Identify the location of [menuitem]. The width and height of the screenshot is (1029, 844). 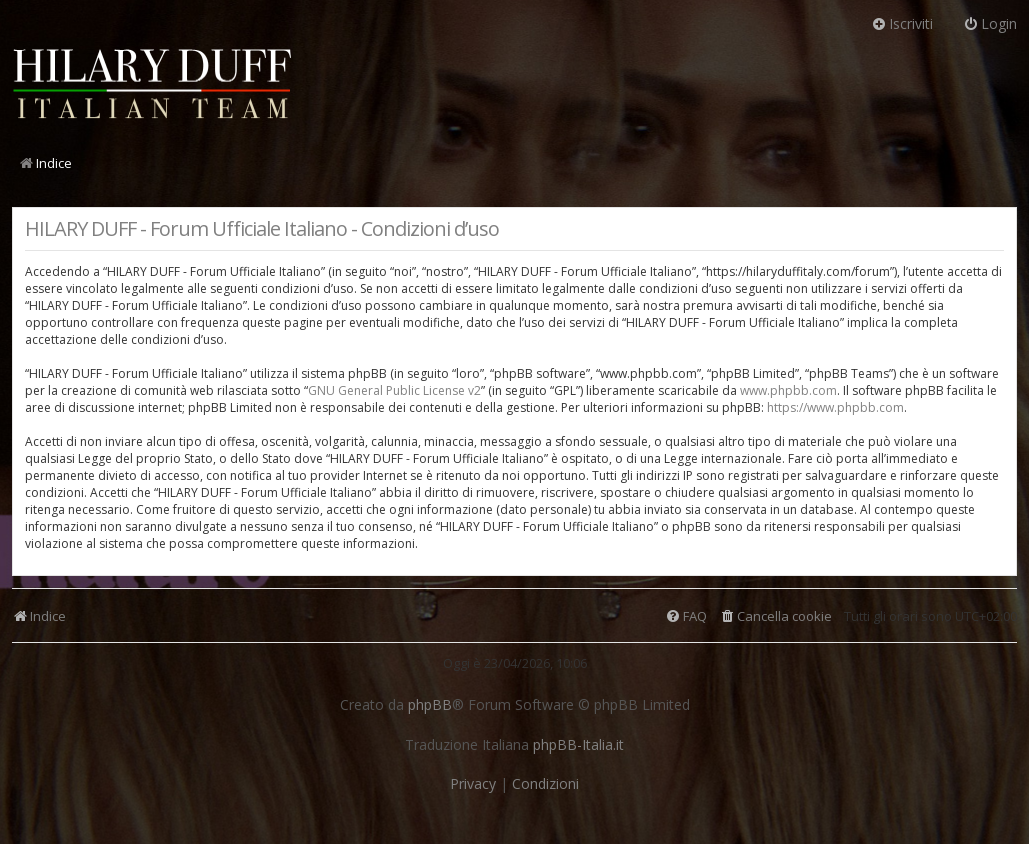
(775, 616).